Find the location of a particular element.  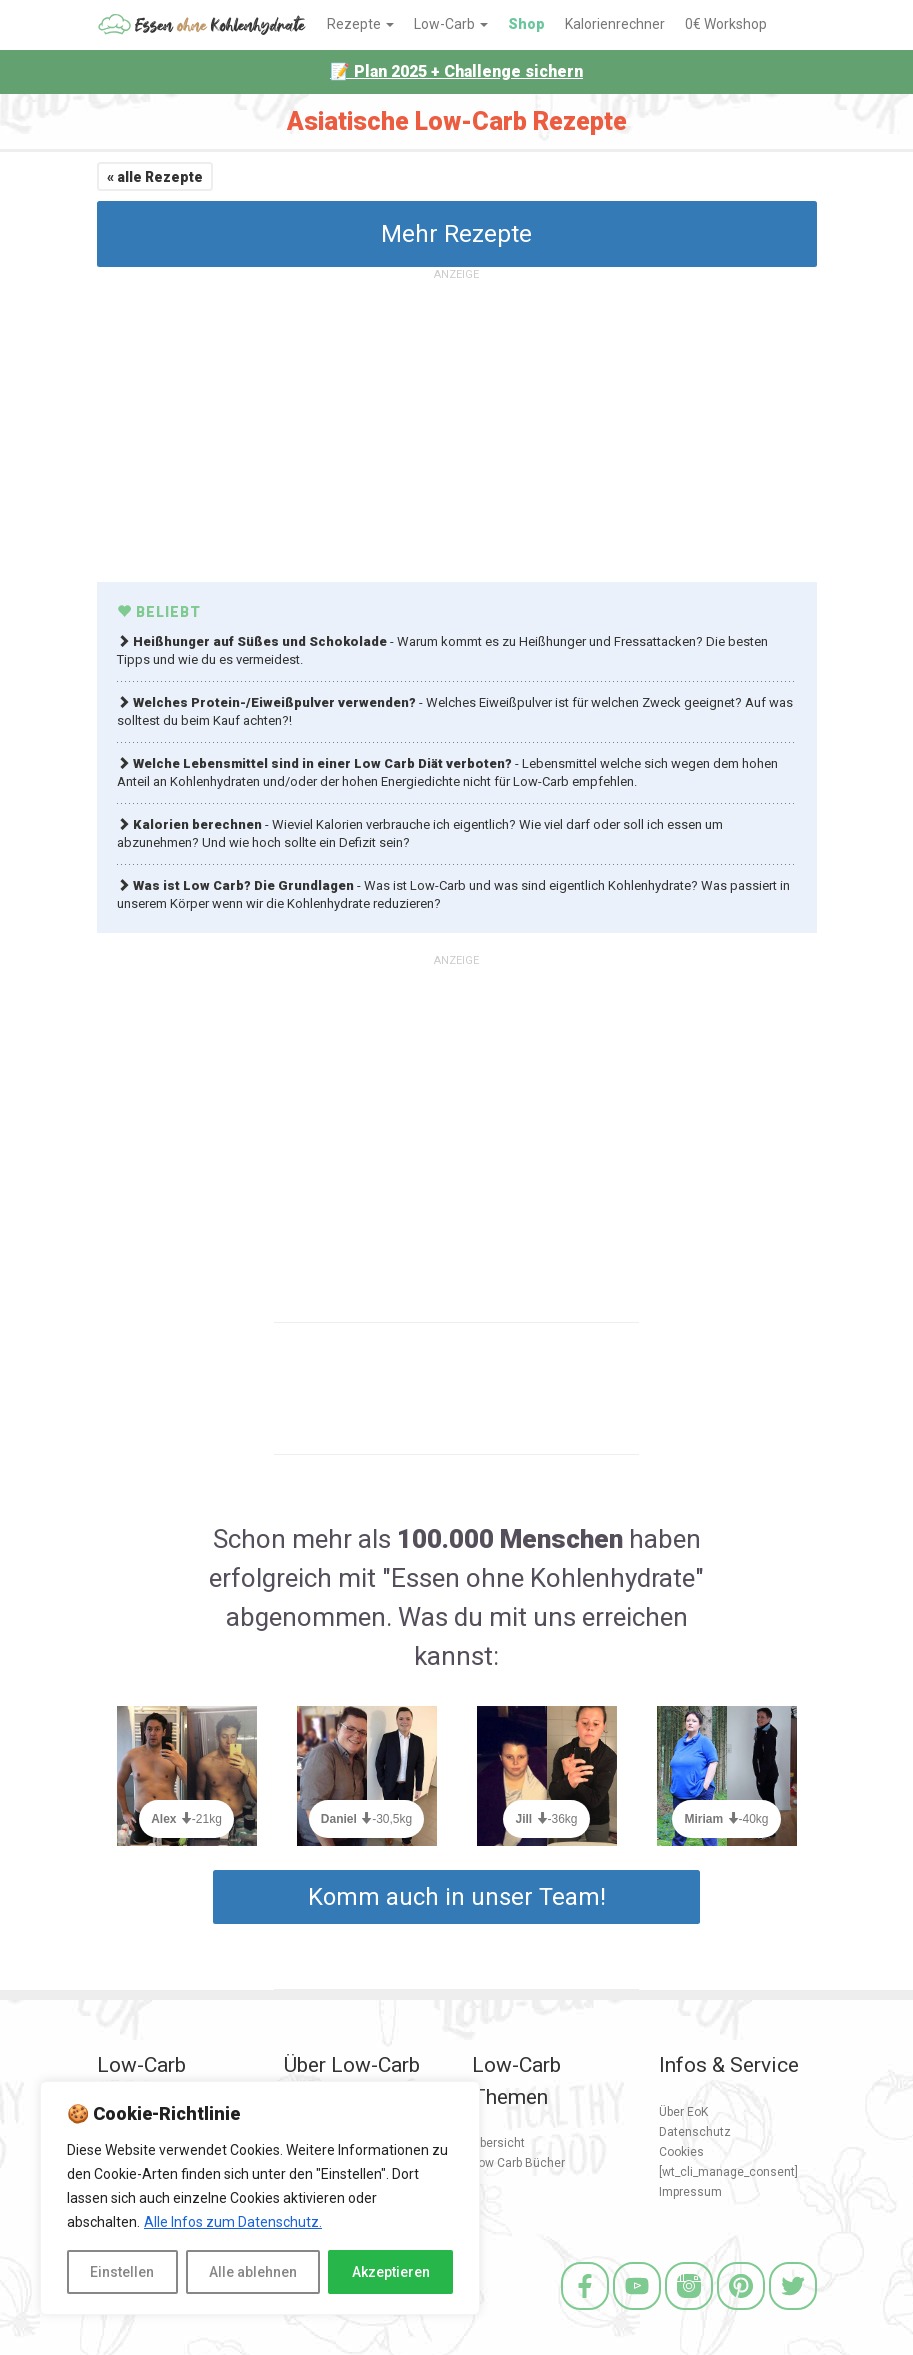

0€ Workshop is located at coordinates (726, 24).